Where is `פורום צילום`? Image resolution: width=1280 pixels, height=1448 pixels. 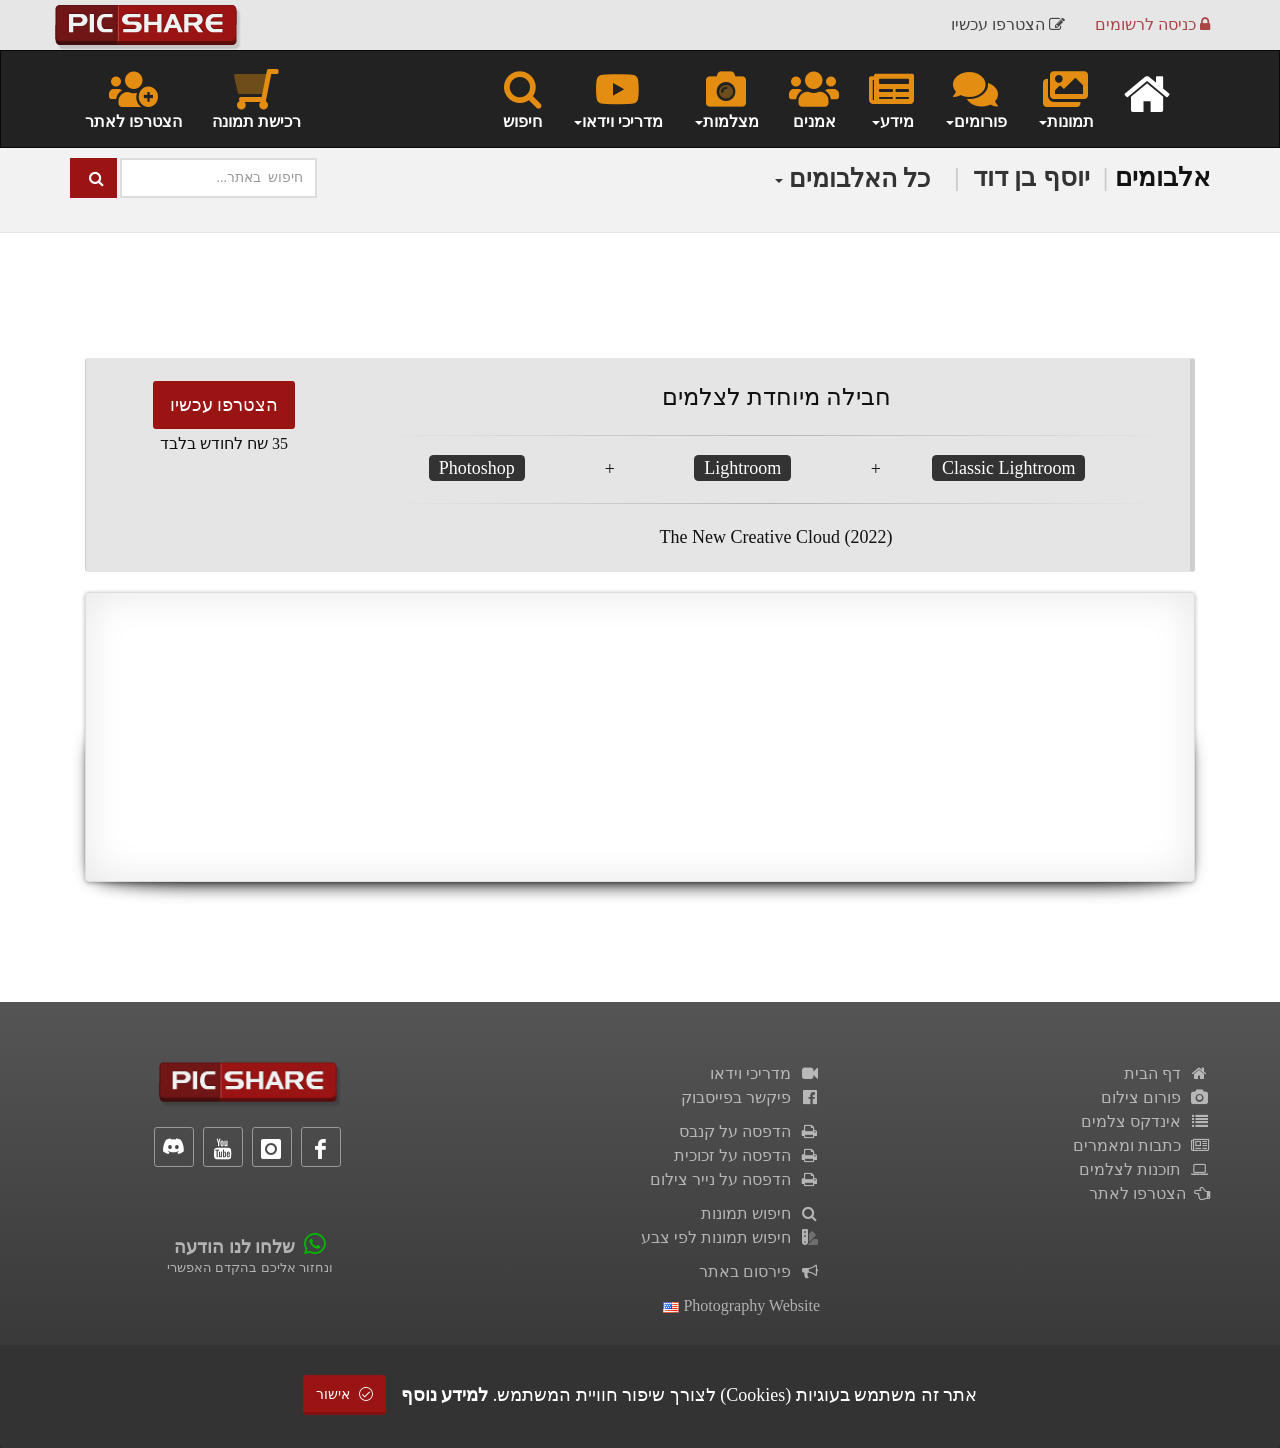 פורום צילום is located at coordinates (1155, 1097).